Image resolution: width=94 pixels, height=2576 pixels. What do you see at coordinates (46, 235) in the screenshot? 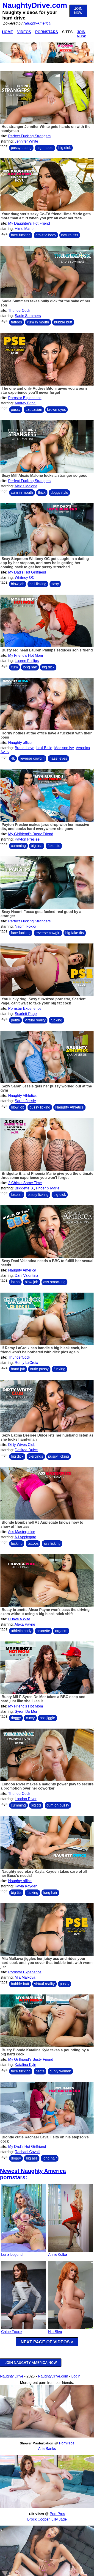
I see `athletic body` at bounding box center [46, 235].